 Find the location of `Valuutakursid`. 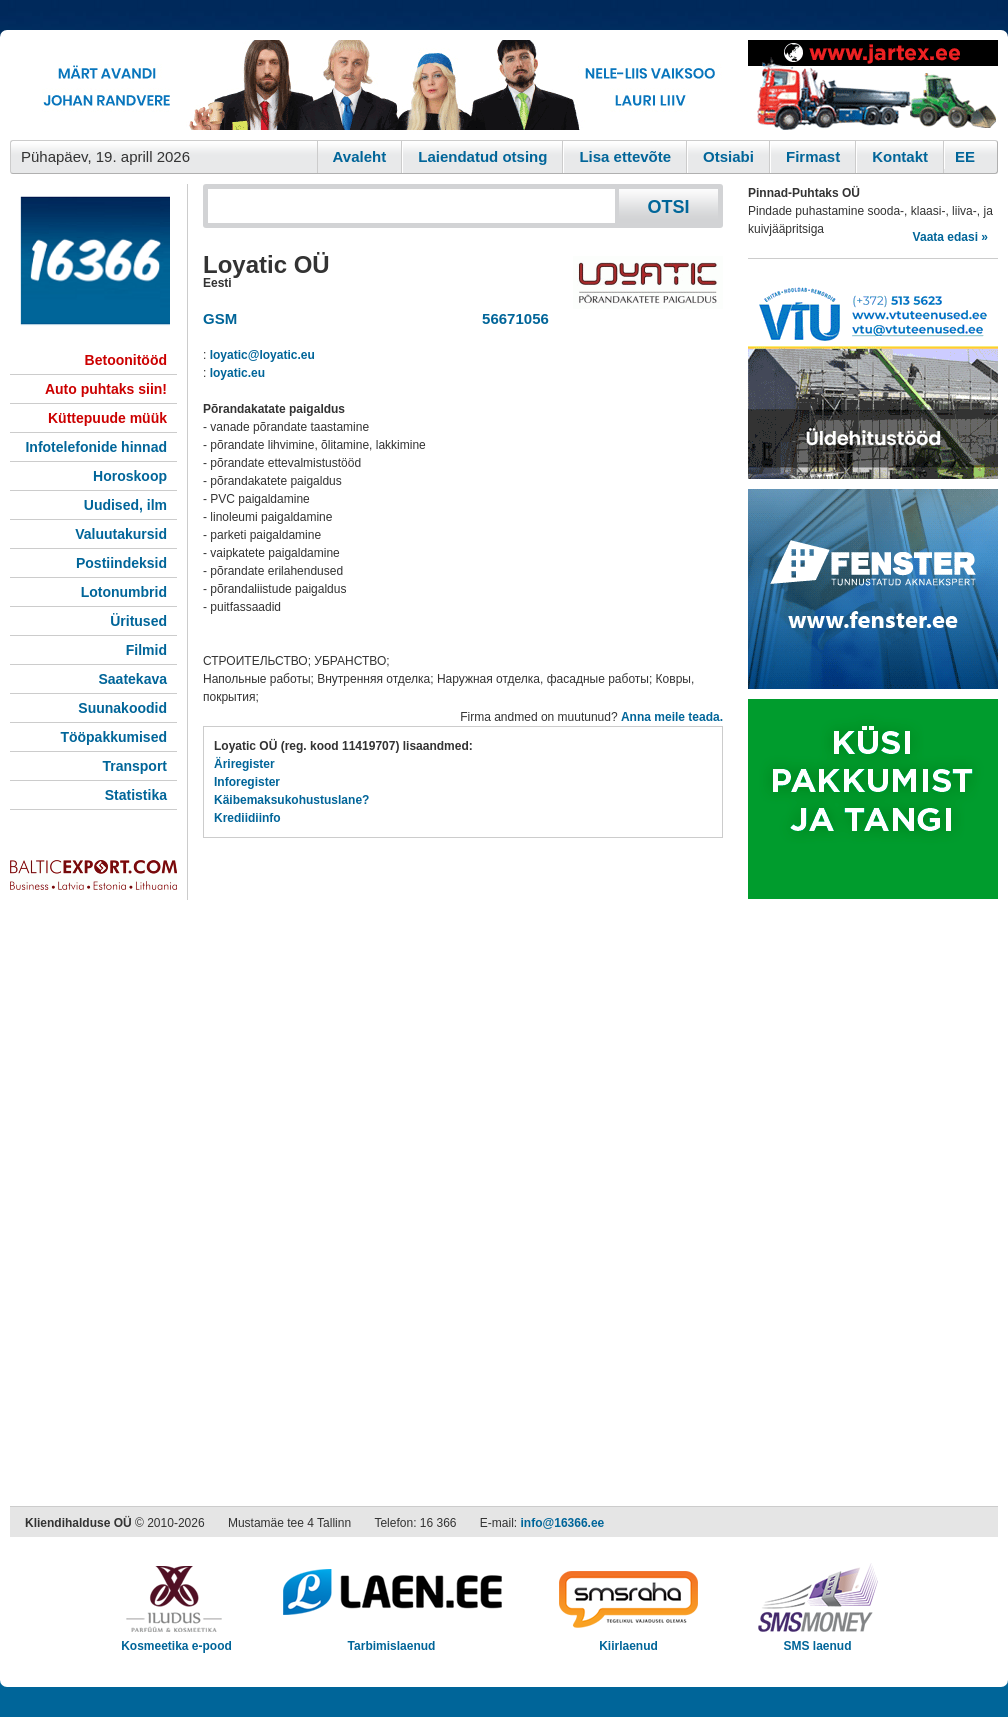

Valuutakursid is located at coordinates (121, 534).